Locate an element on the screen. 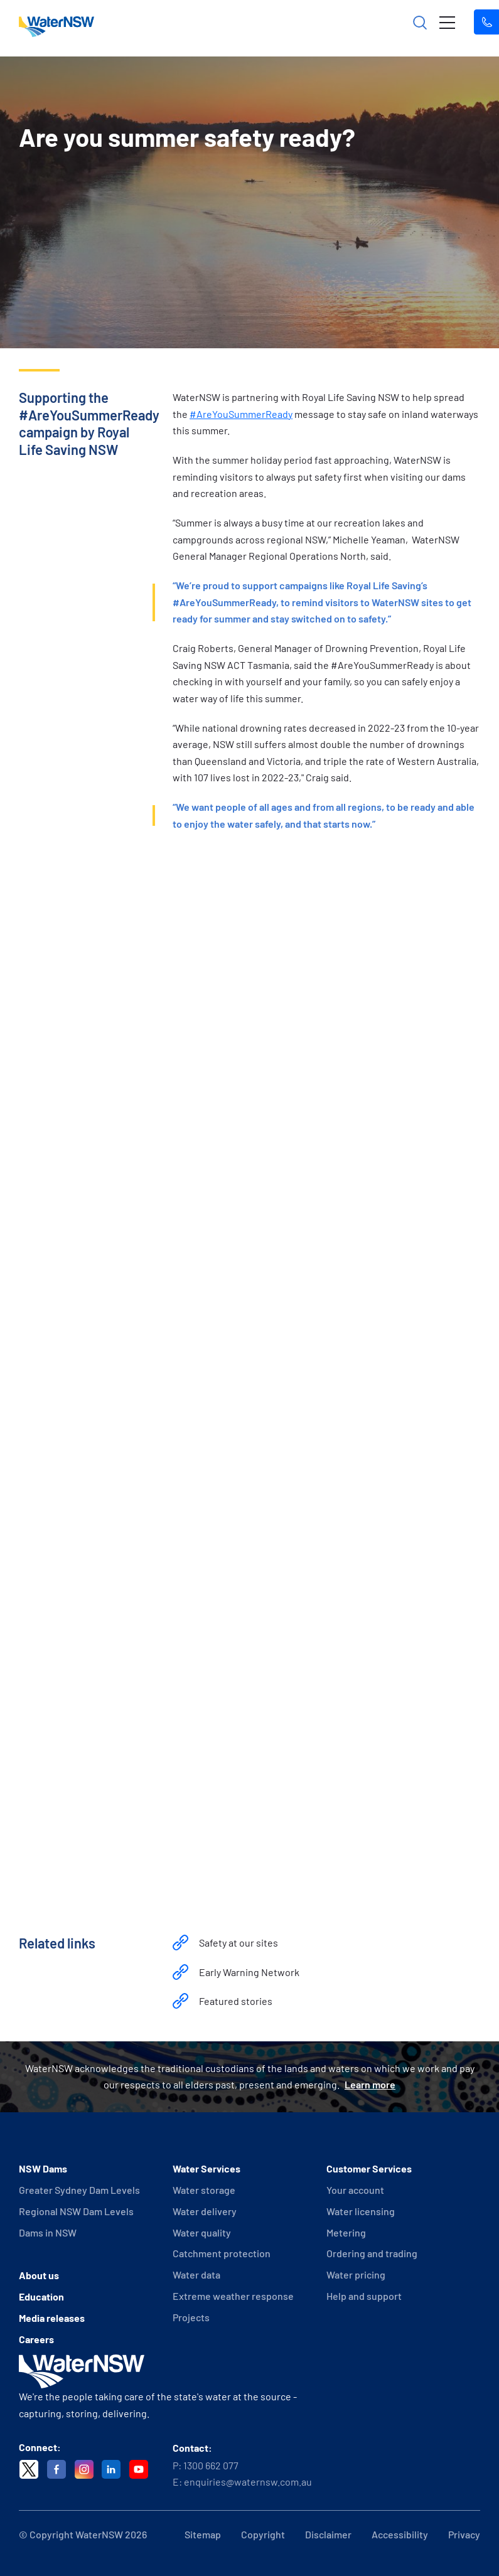  Education is located at coordinates (41, 2296).